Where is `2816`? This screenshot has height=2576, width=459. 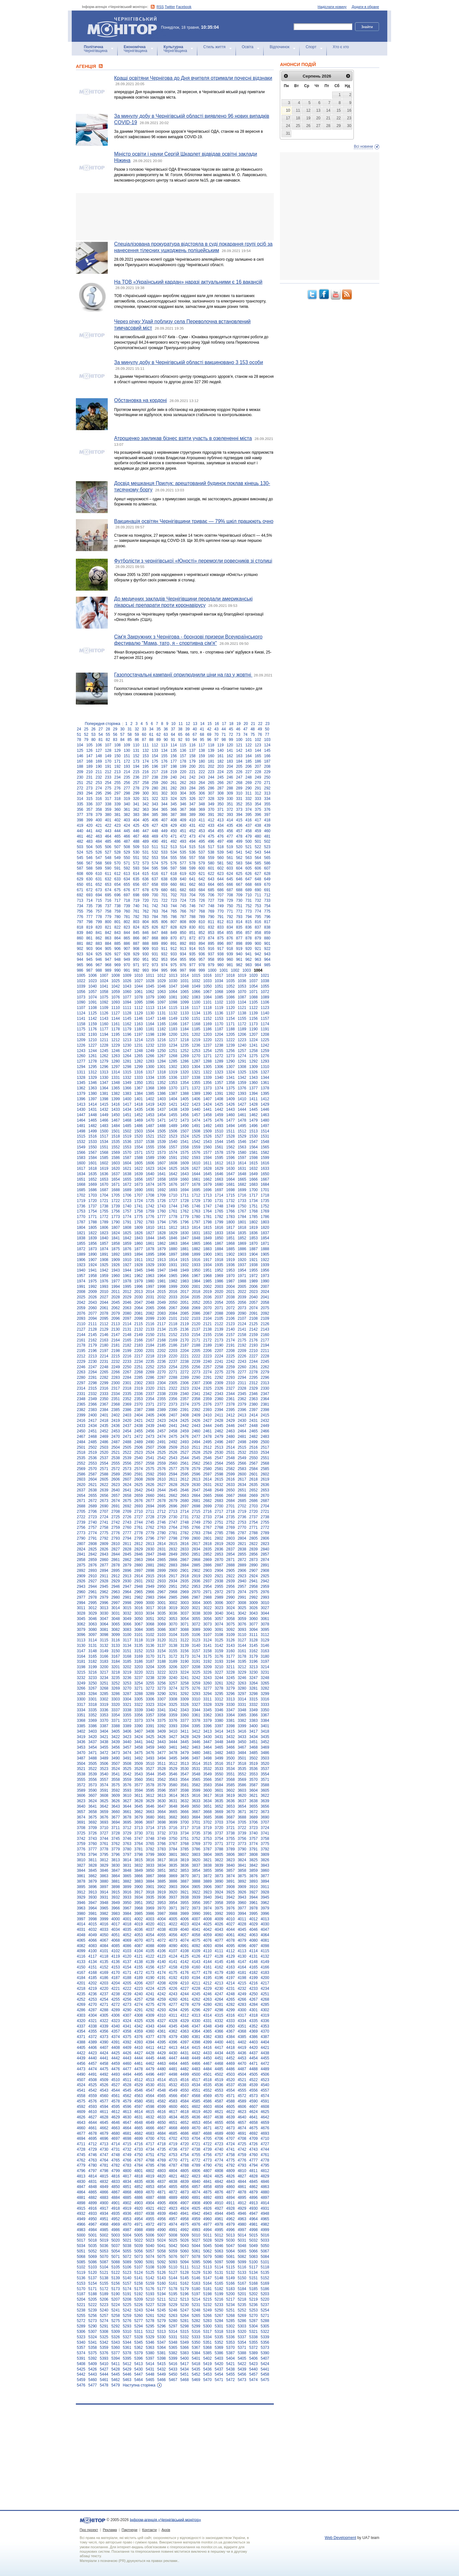 2816 is located at coordinates (184, 1544).